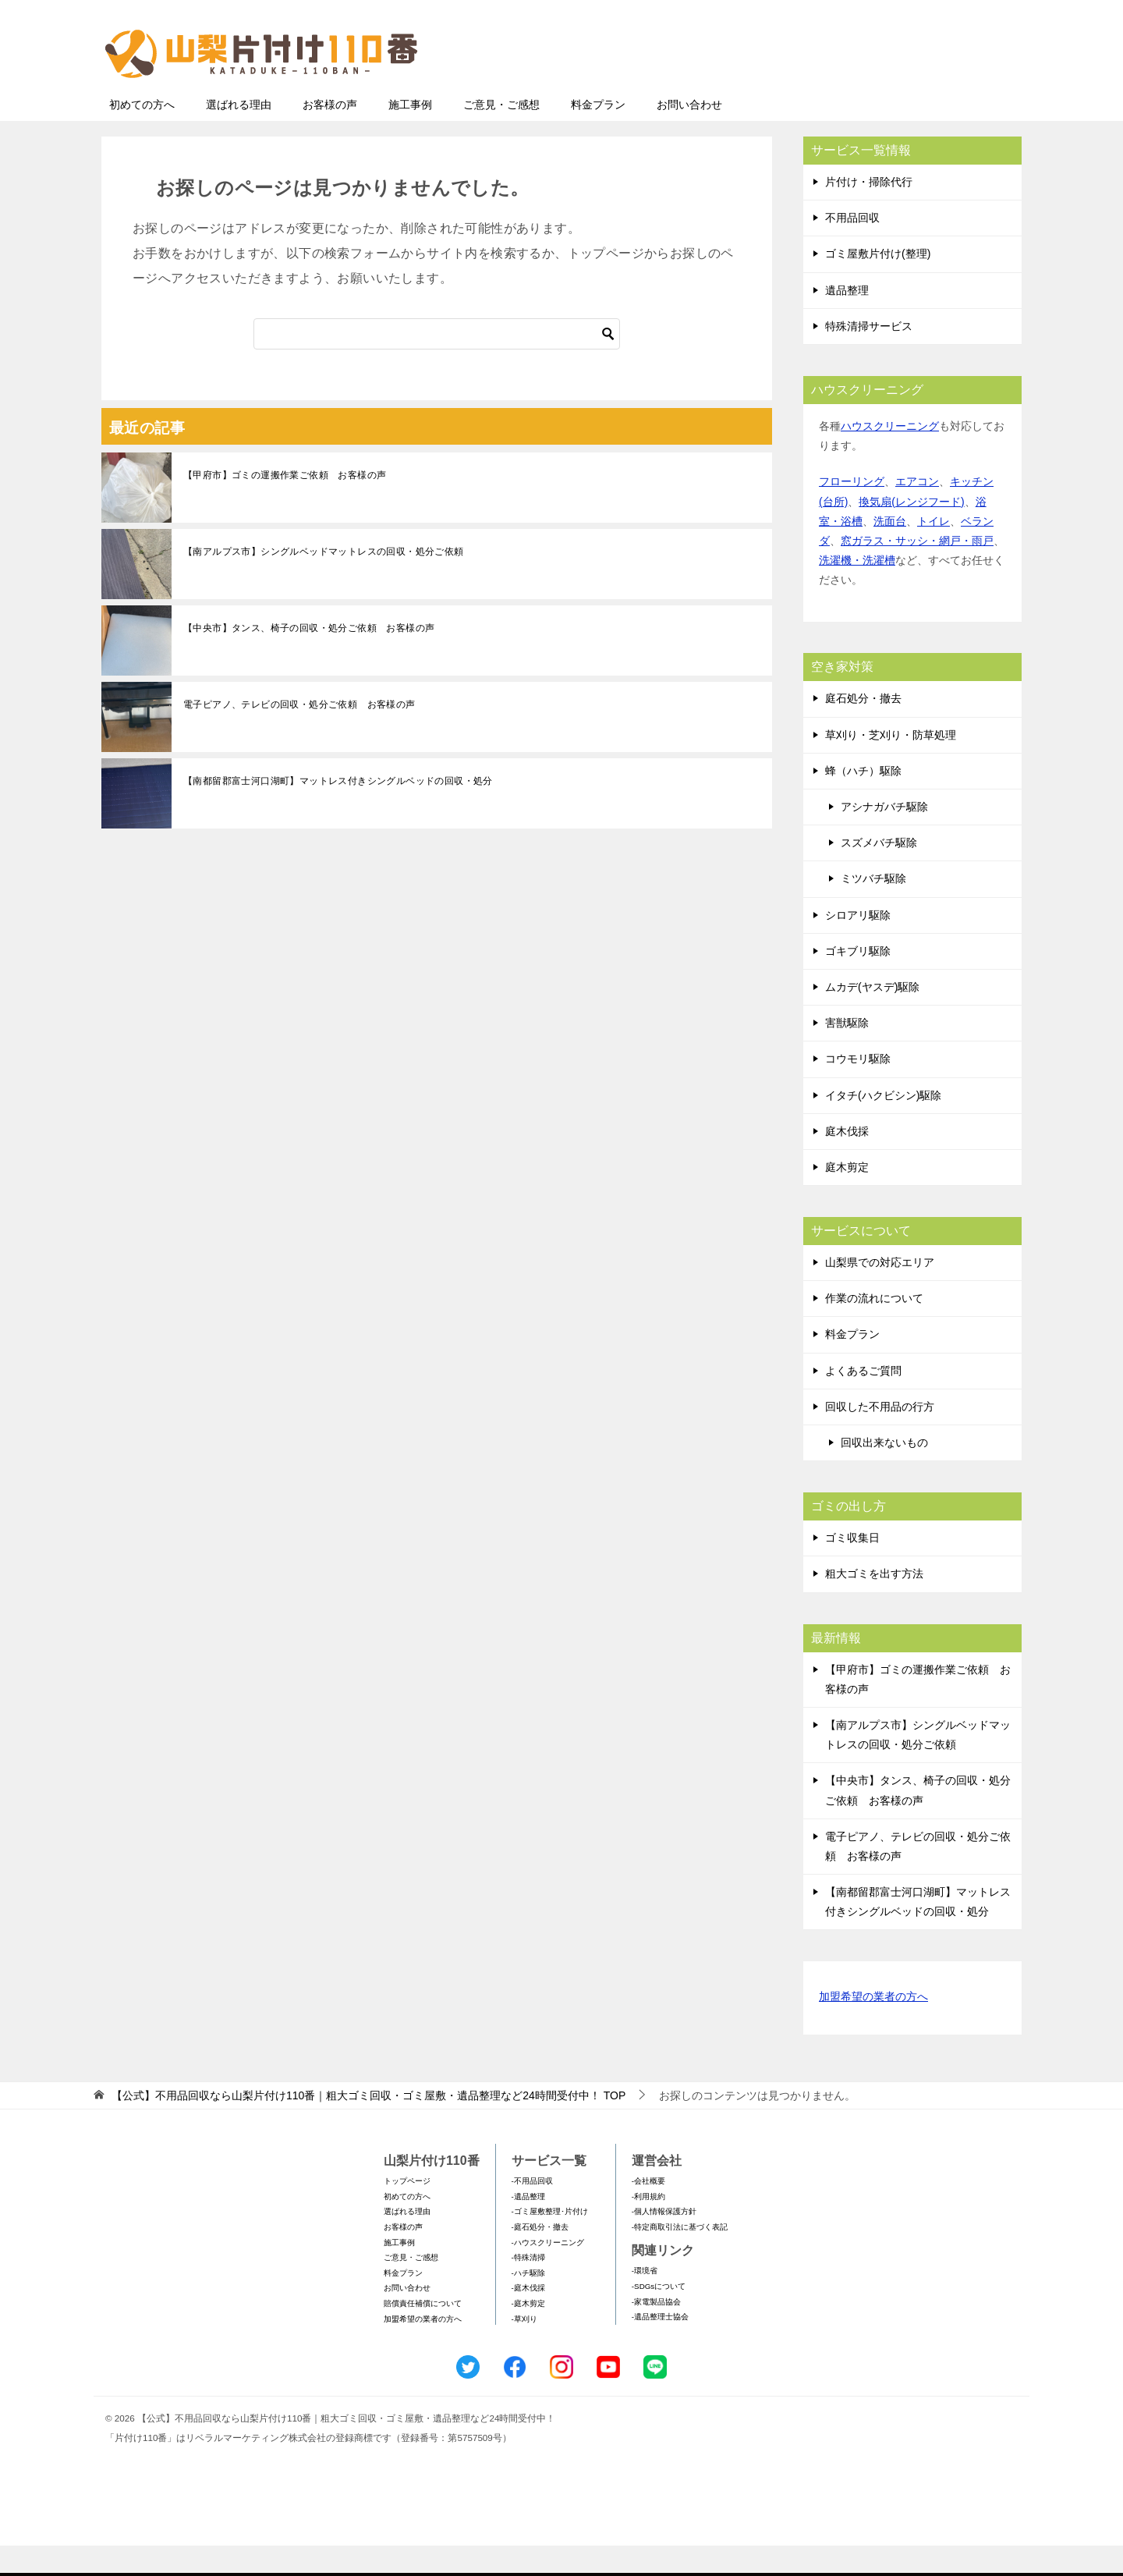 The width and height of the screenshot is (1123, 2576). I want to click on 【甲府市】ゴミの運搬作業ご依頼 お客様の声, so click(284, 505).